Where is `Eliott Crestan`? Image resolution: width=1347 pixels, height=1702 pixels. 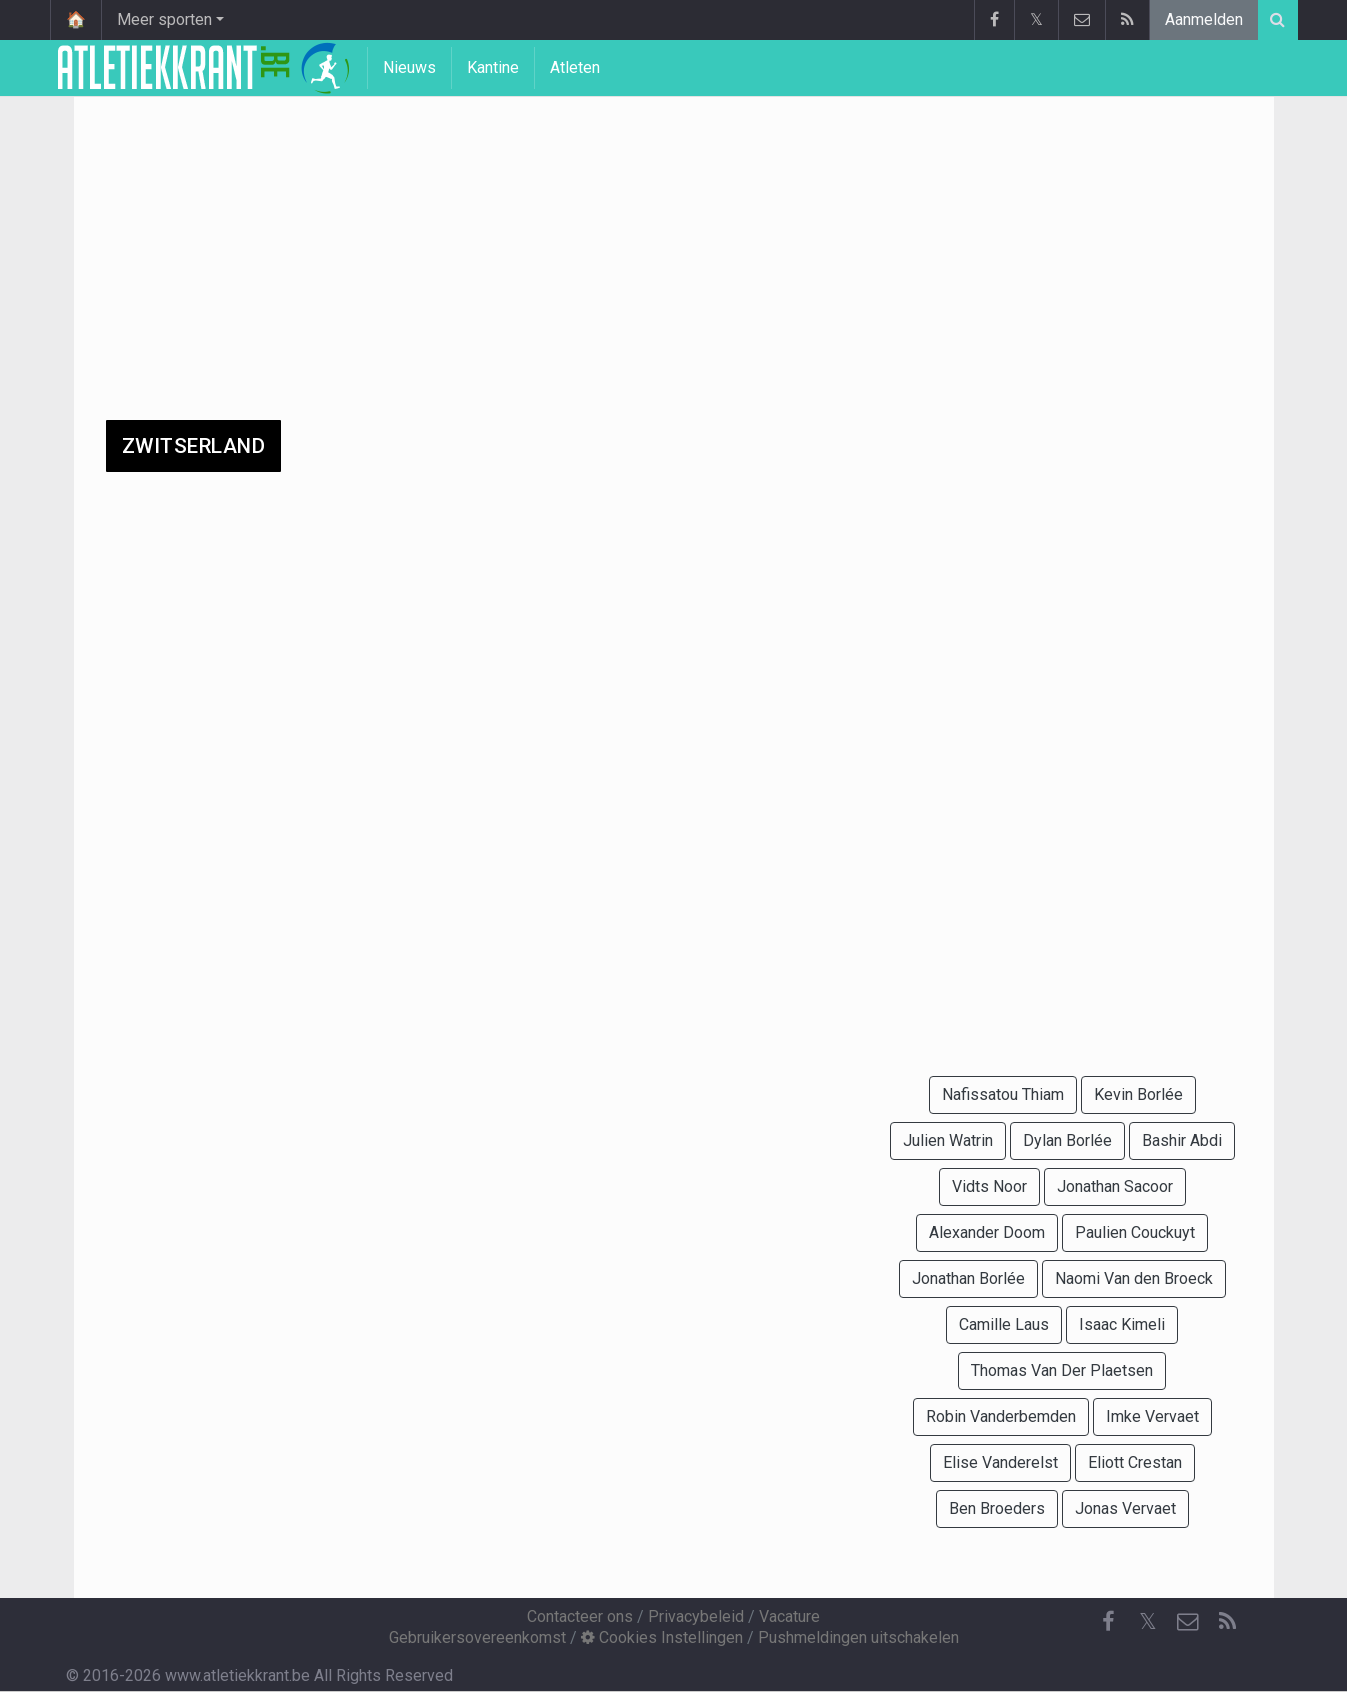 Eliott Crestan is located at coordinates (1135, 1462).